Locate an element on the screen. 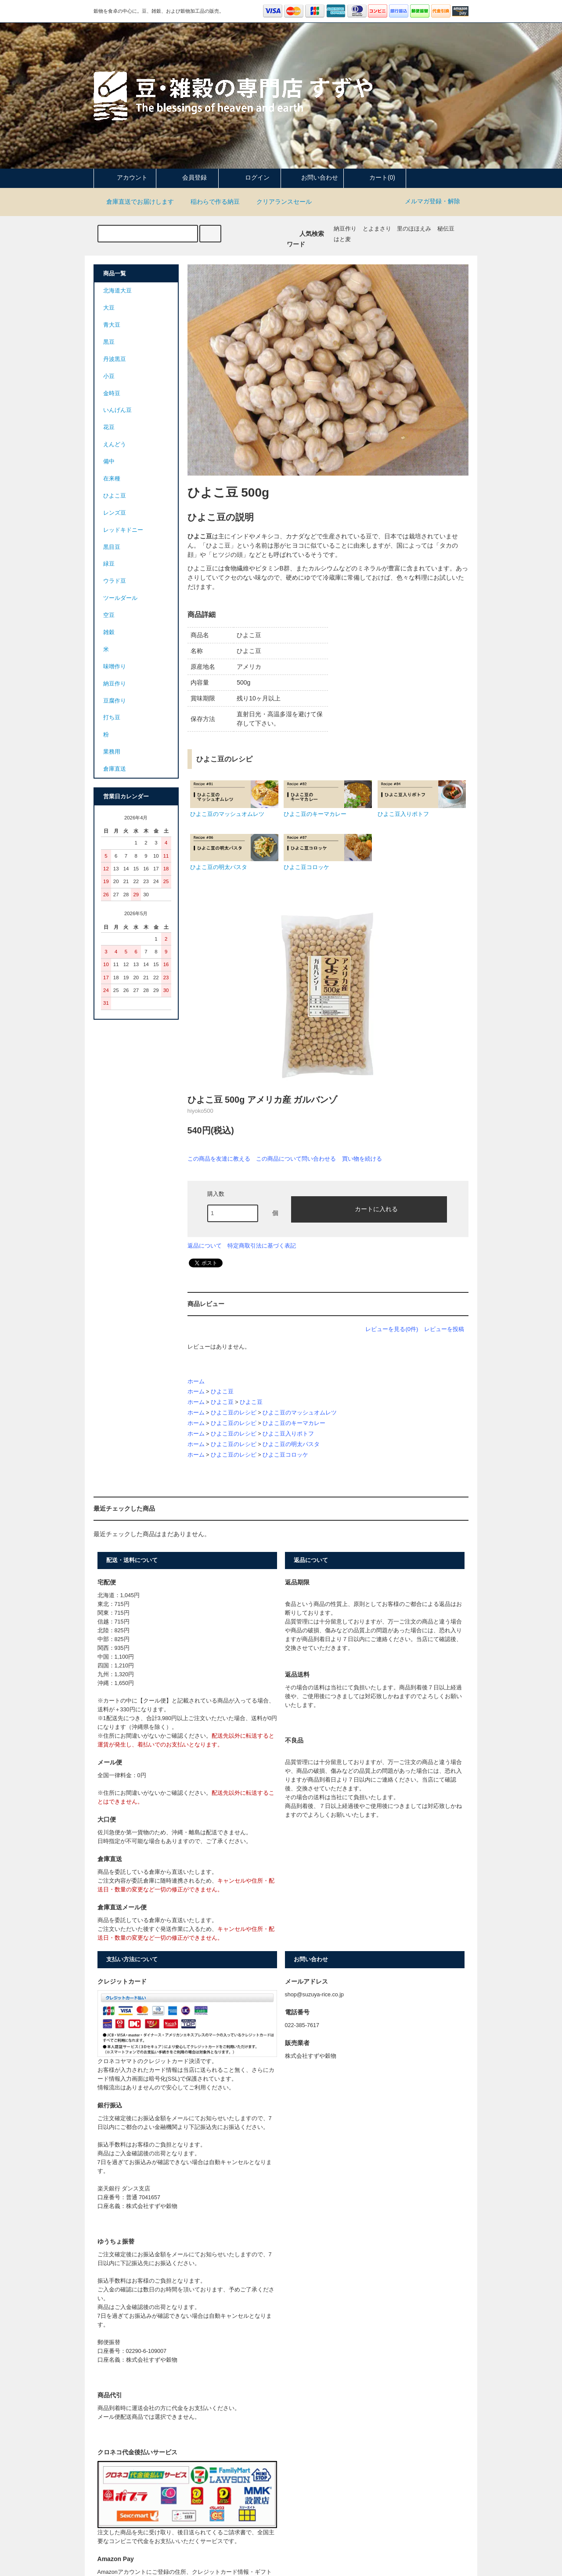 This screenshot has width=562, height=2576. メルマガ登録・解除 is located at coordinates (432, 201).